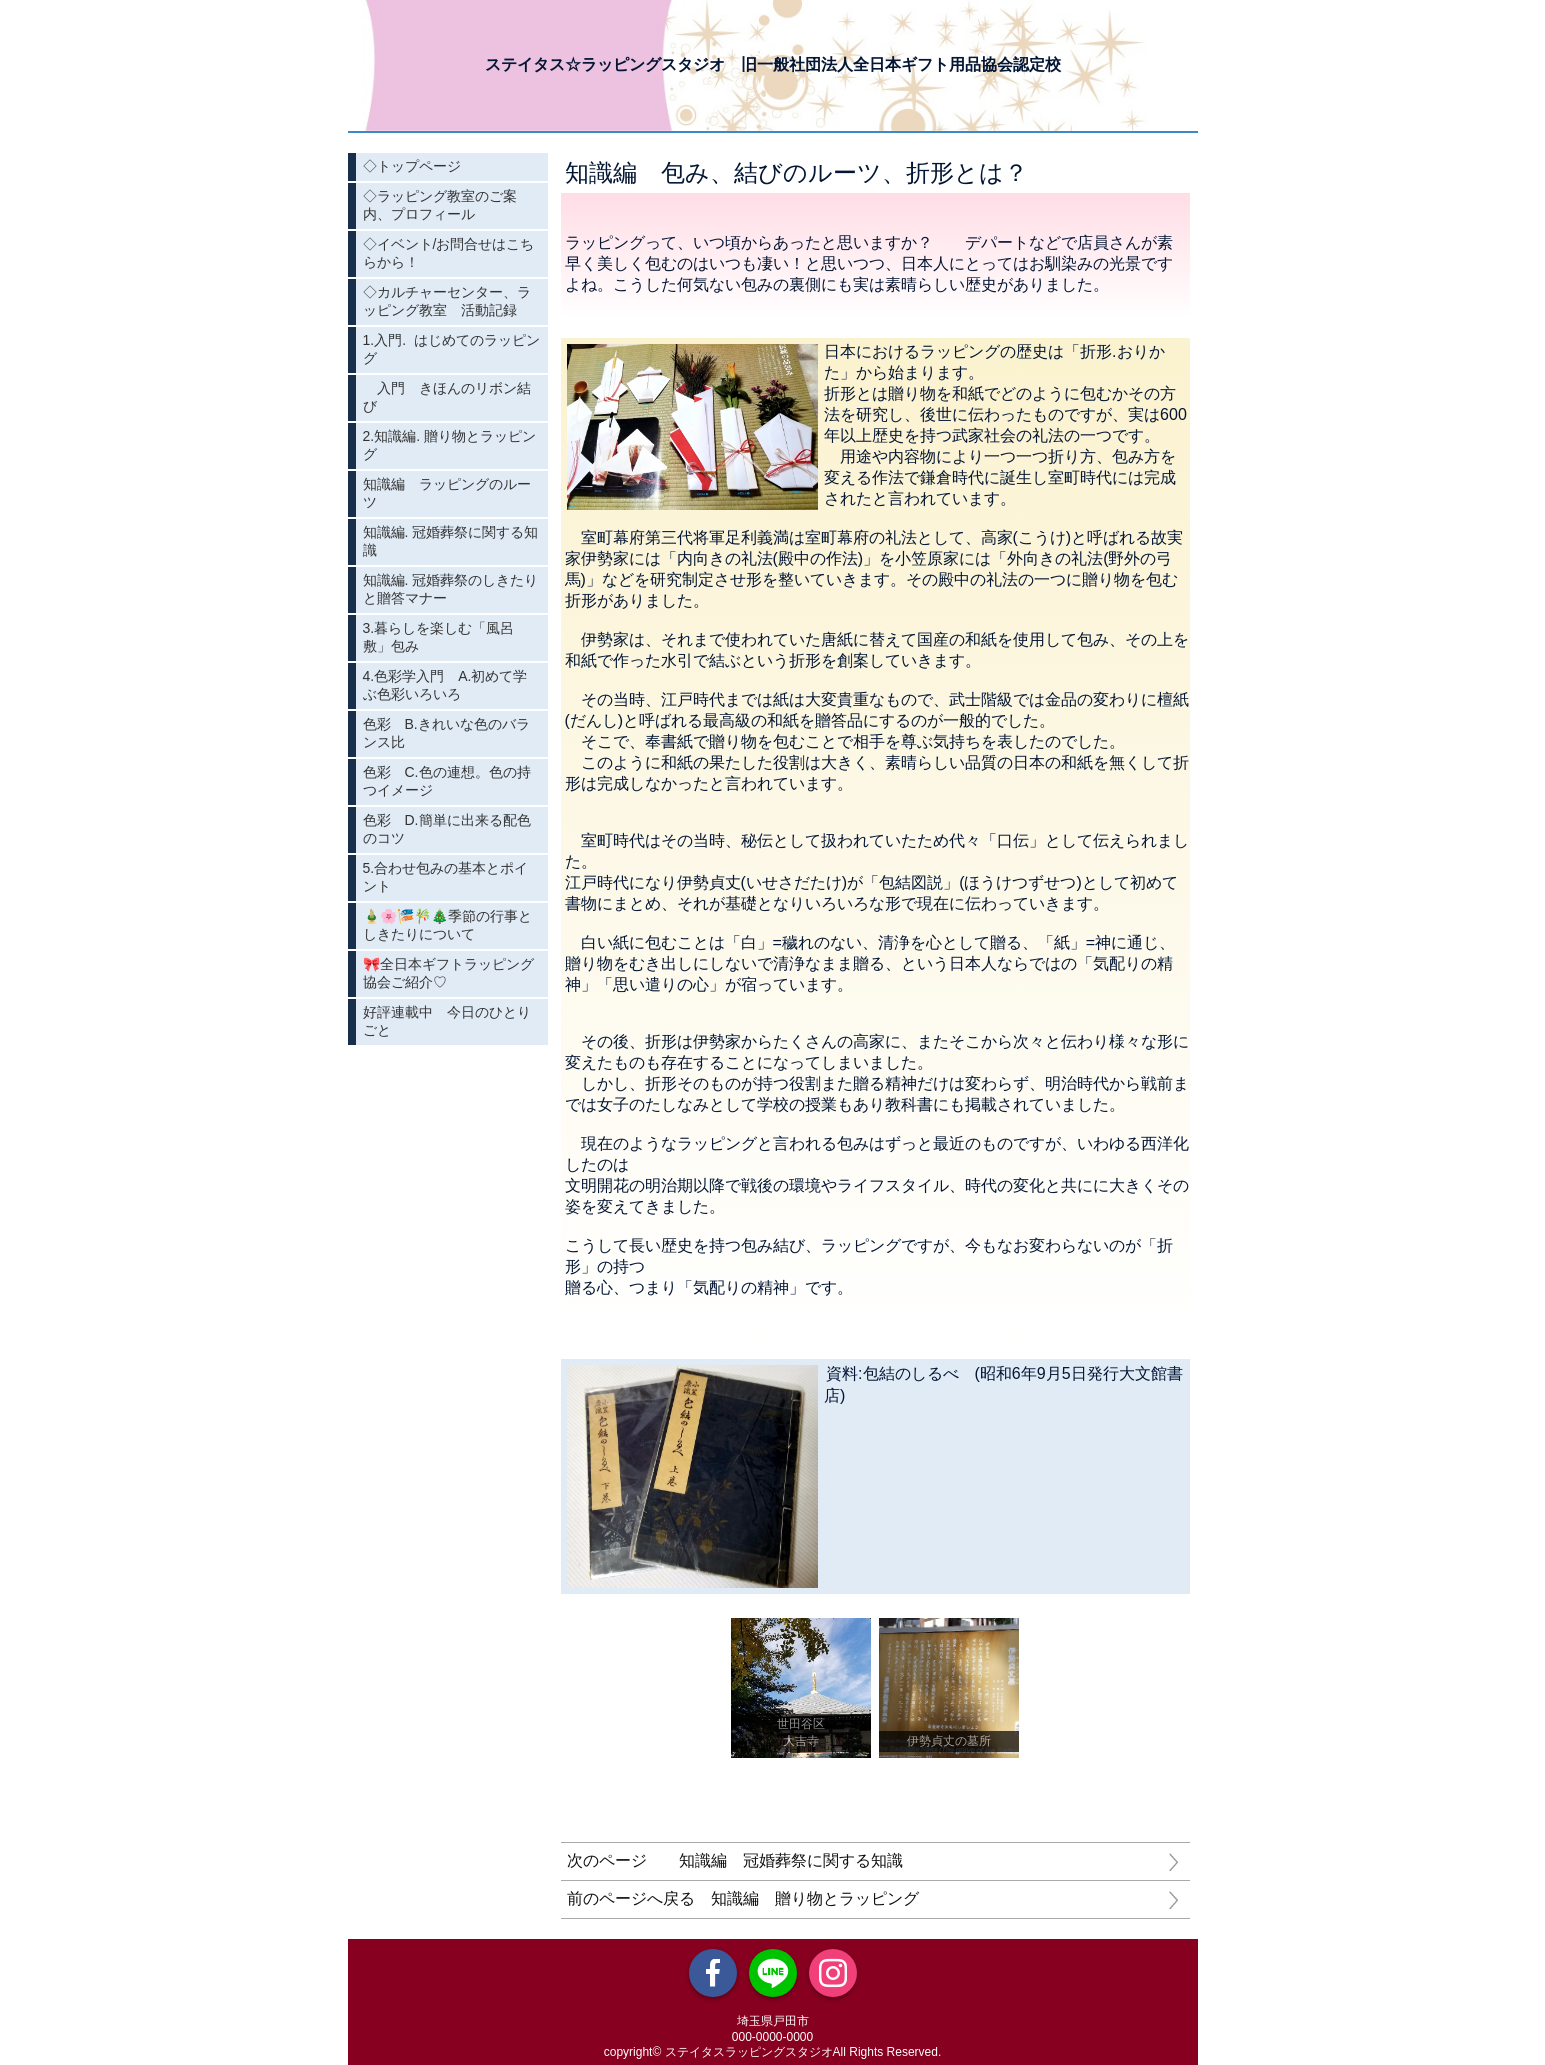  Describe the element at coordinates (447, 397) in the screenshot. I see `入門 きほんのリボン結び` at that location.